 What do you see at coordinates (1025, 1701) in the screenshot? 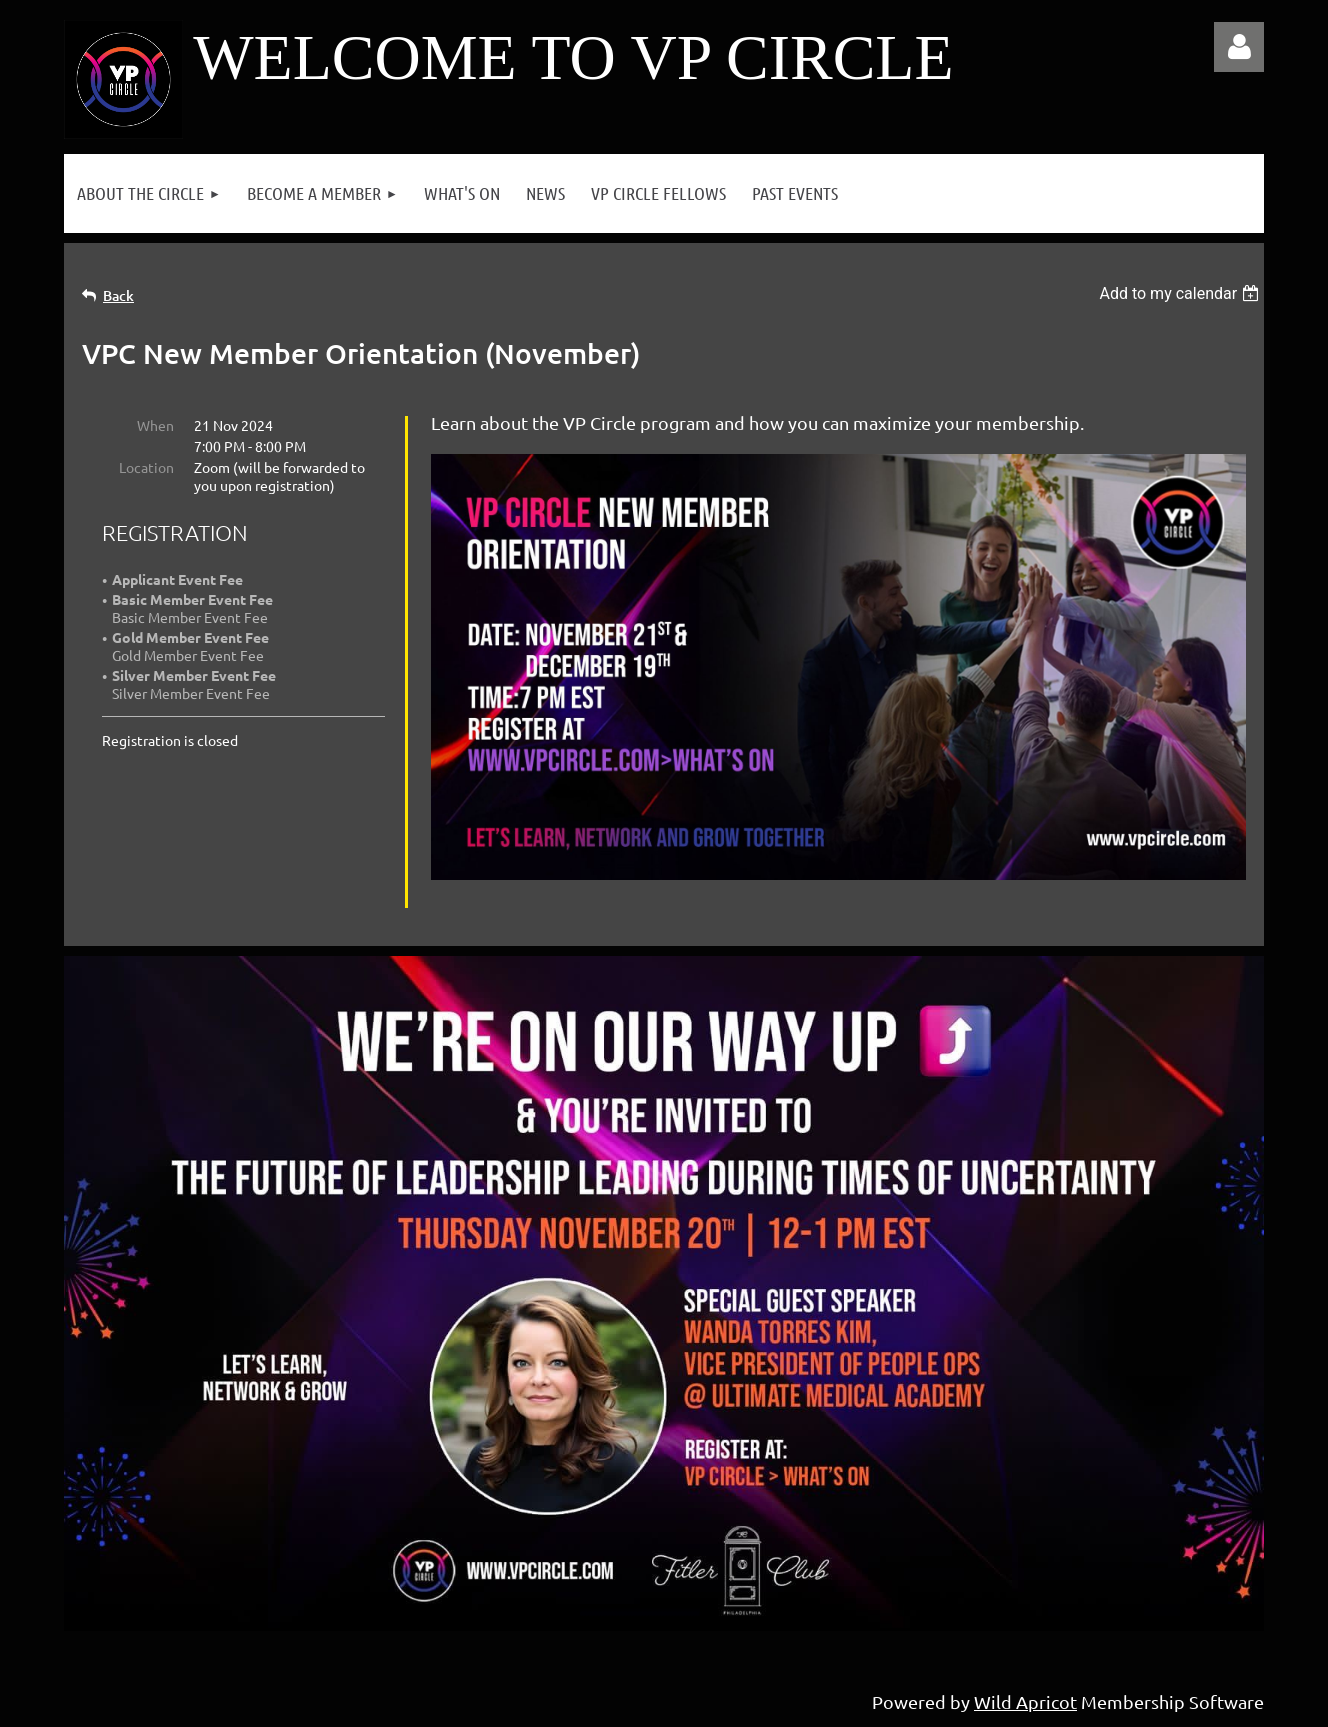
I see `Wild Apricot` at bounding box center [1025, 1701].